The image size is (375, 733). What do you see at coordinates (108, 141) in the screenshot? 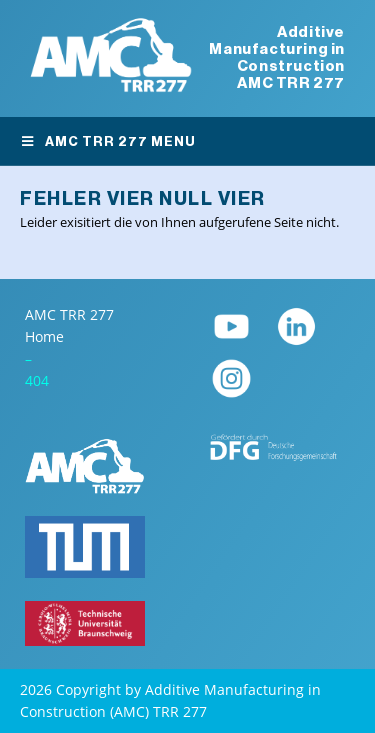
I see `AMC TRR 277 Menu` at bounding box center [108, 141].